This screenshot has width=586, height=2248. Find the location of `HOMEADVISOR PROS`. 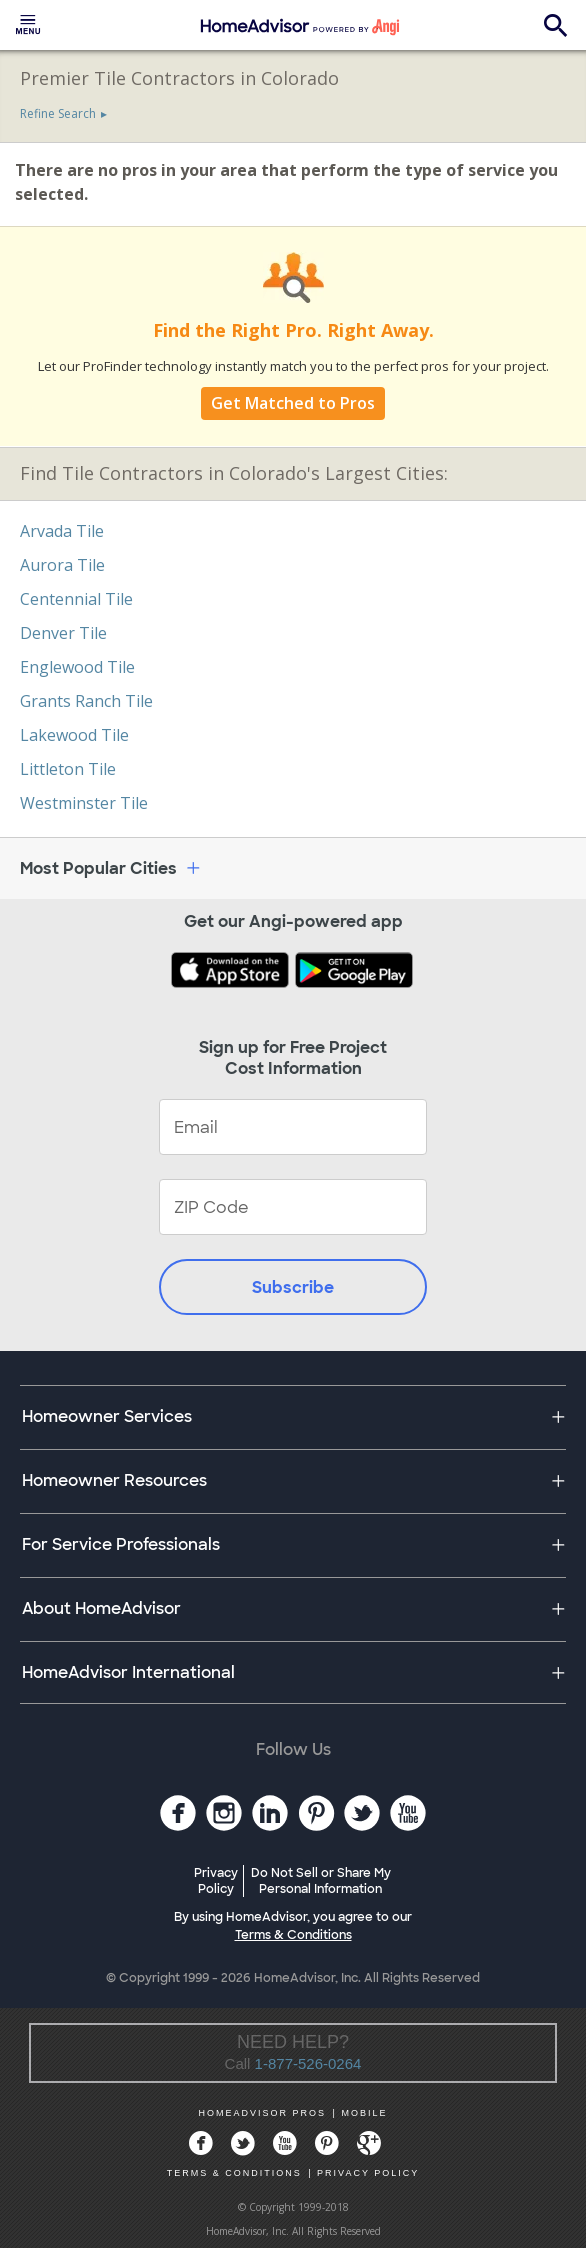

HOMEADVISOR PROS is located at coordinates (263, 2113).